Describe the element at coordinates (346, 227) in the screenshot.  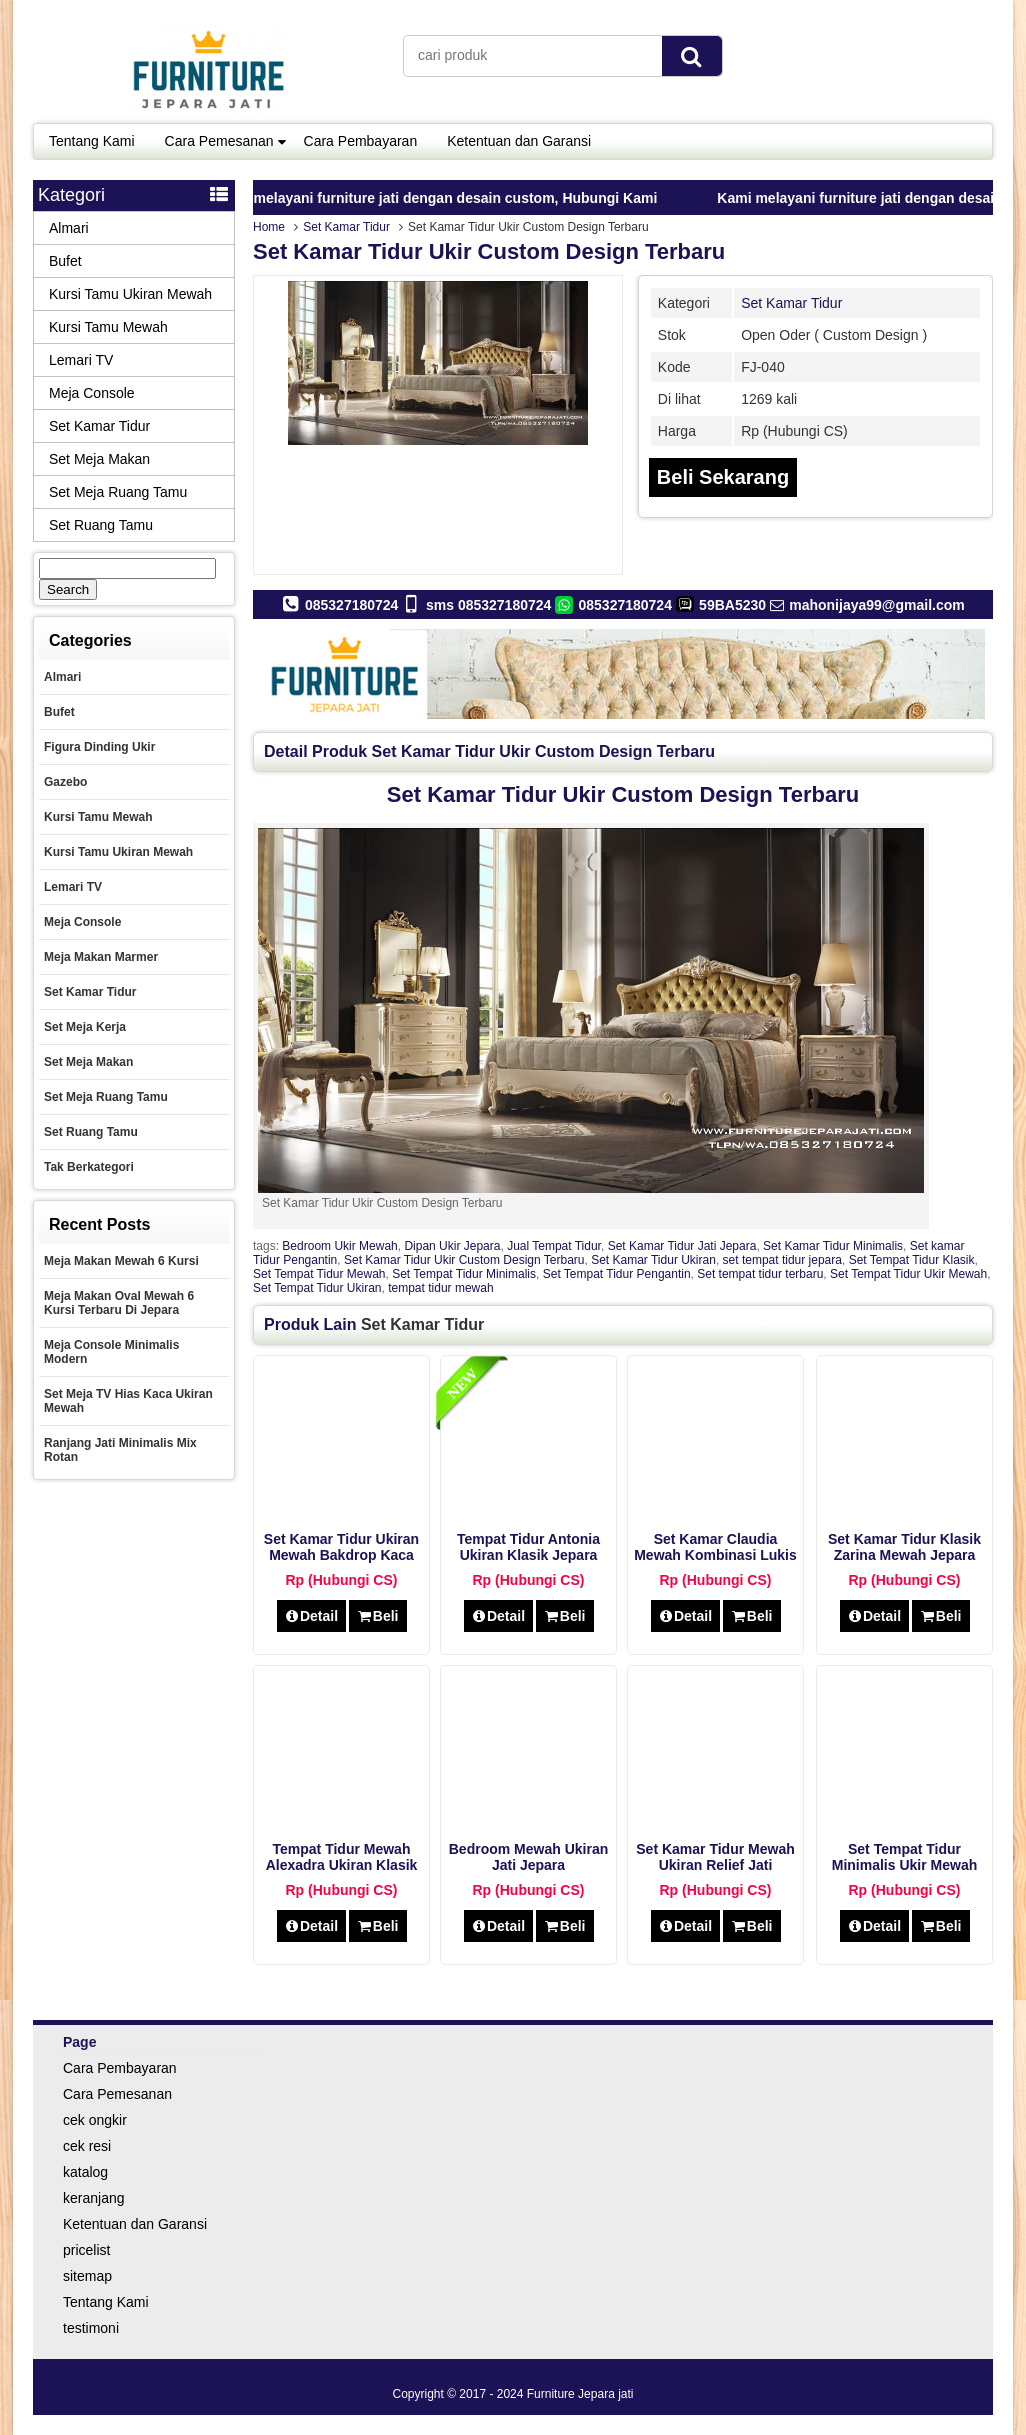
I see `Set Kamar Tidur` at that location.